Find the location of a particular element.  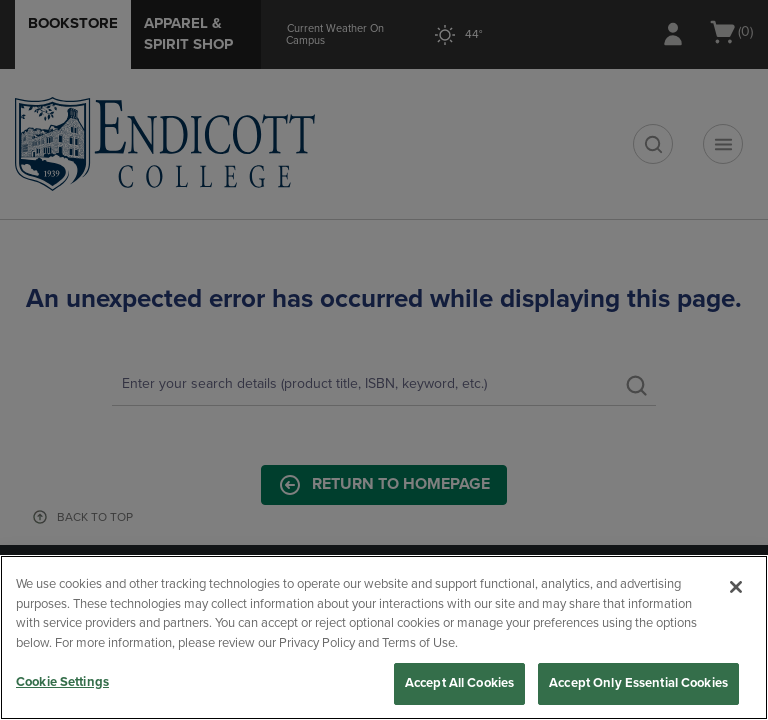

Accept Only Essential Cookies is located at coordinates (638, 683).